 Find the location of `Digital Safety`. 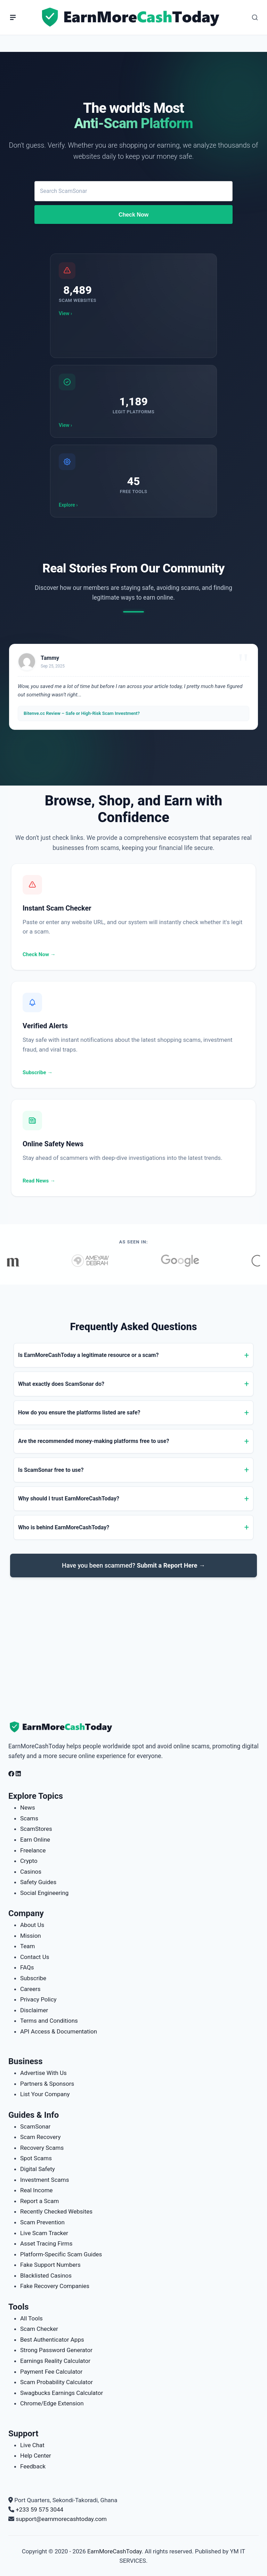

Digital Safety is located at coordinates (37, 2168).